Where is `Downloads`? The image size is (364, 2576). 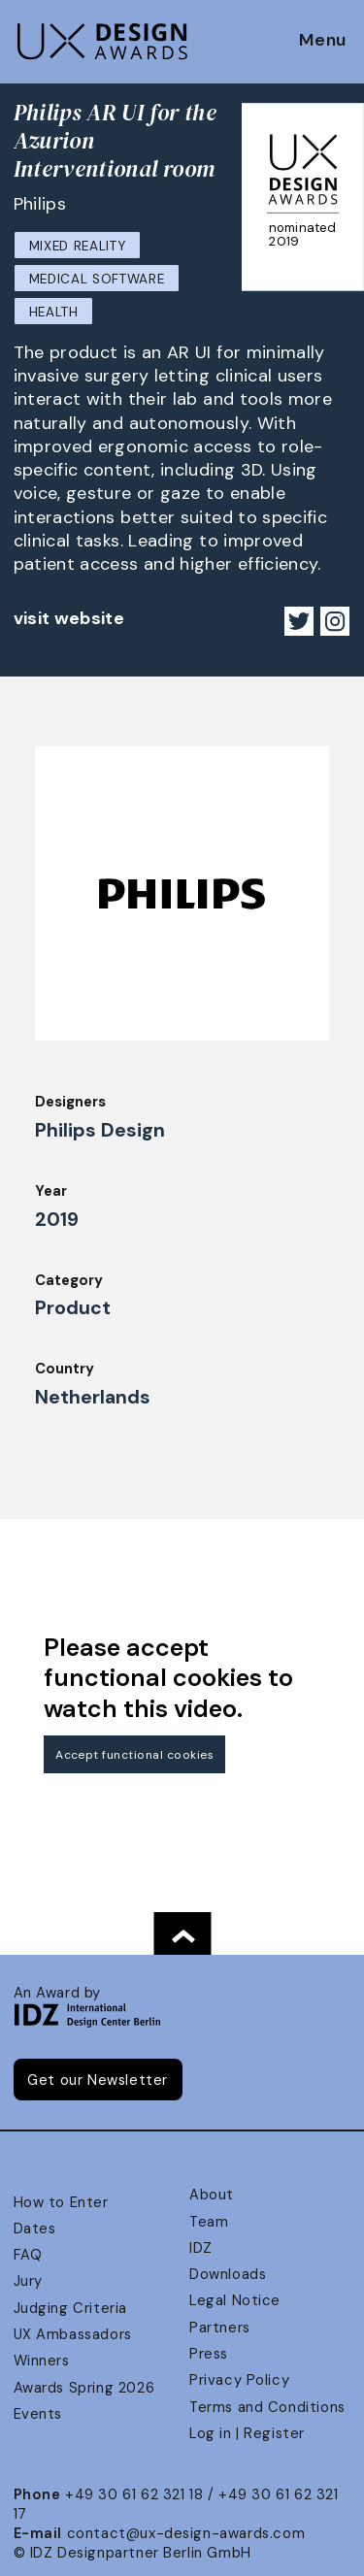 Downloads is located at coordinates (227, 2274).